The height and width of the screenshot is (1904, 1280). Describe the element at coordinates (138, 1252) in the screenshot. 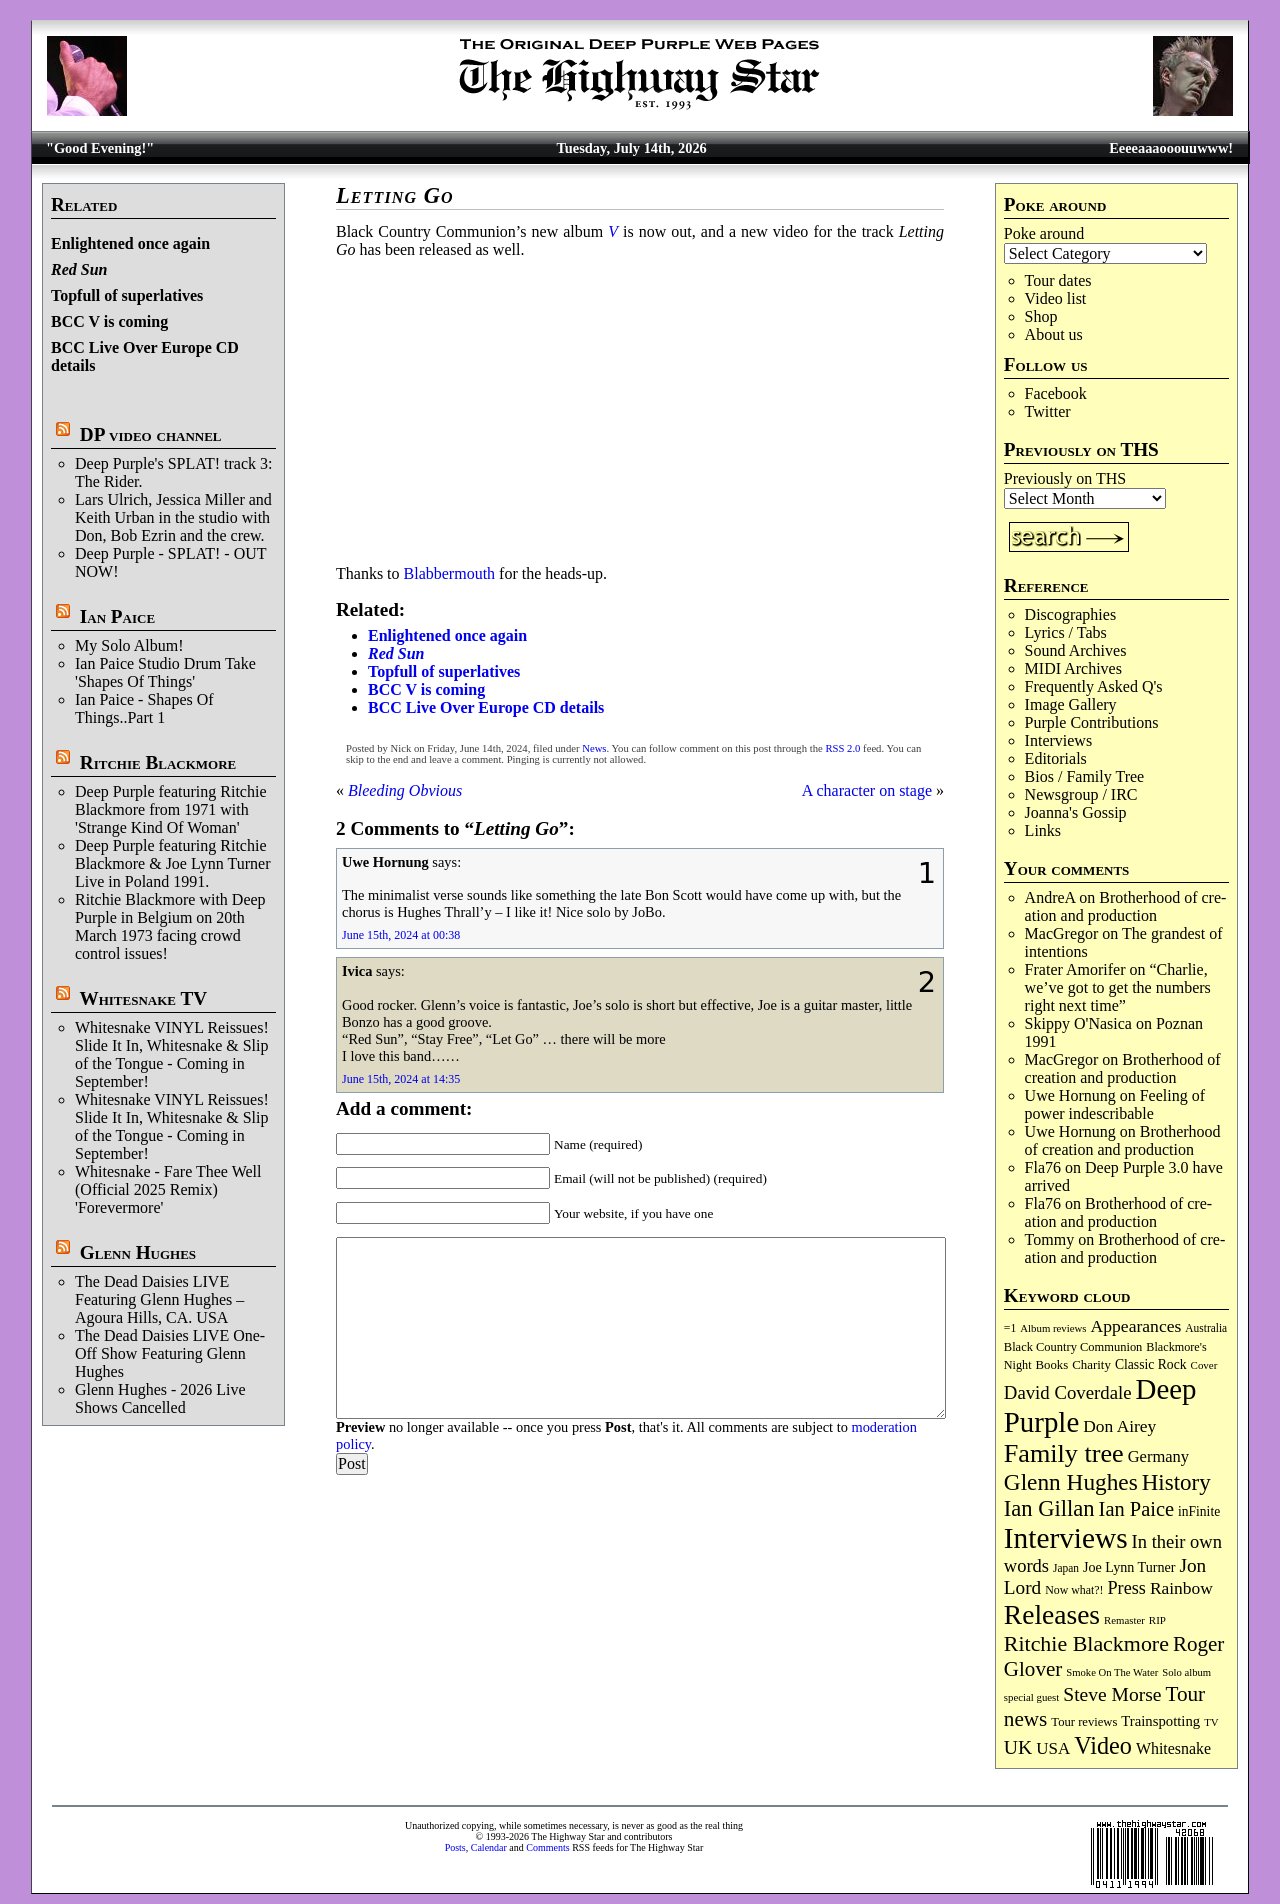

I see `Glenn Hughes` at that location.